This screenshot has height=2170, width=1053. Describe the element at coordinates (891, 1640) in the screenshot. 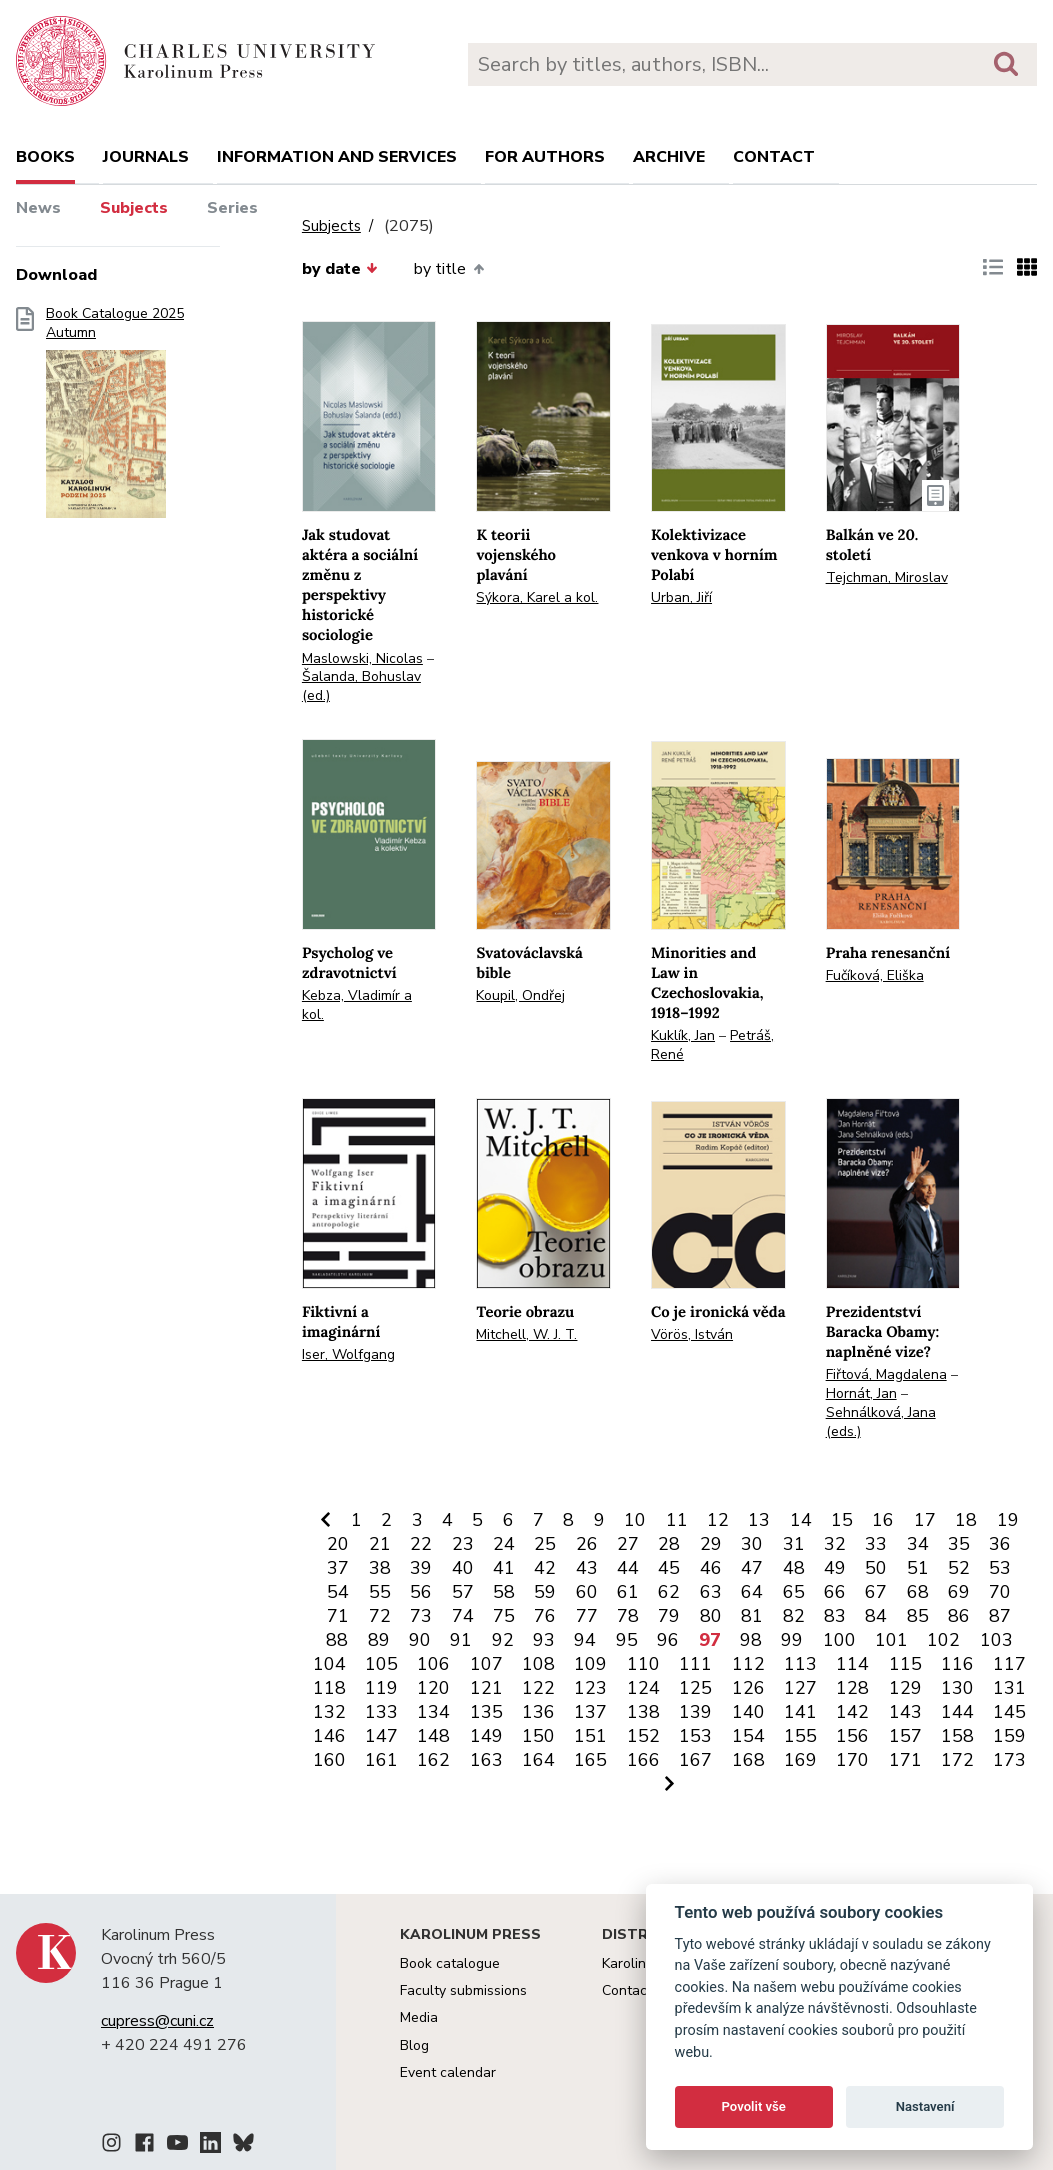

I see `101` at that location.